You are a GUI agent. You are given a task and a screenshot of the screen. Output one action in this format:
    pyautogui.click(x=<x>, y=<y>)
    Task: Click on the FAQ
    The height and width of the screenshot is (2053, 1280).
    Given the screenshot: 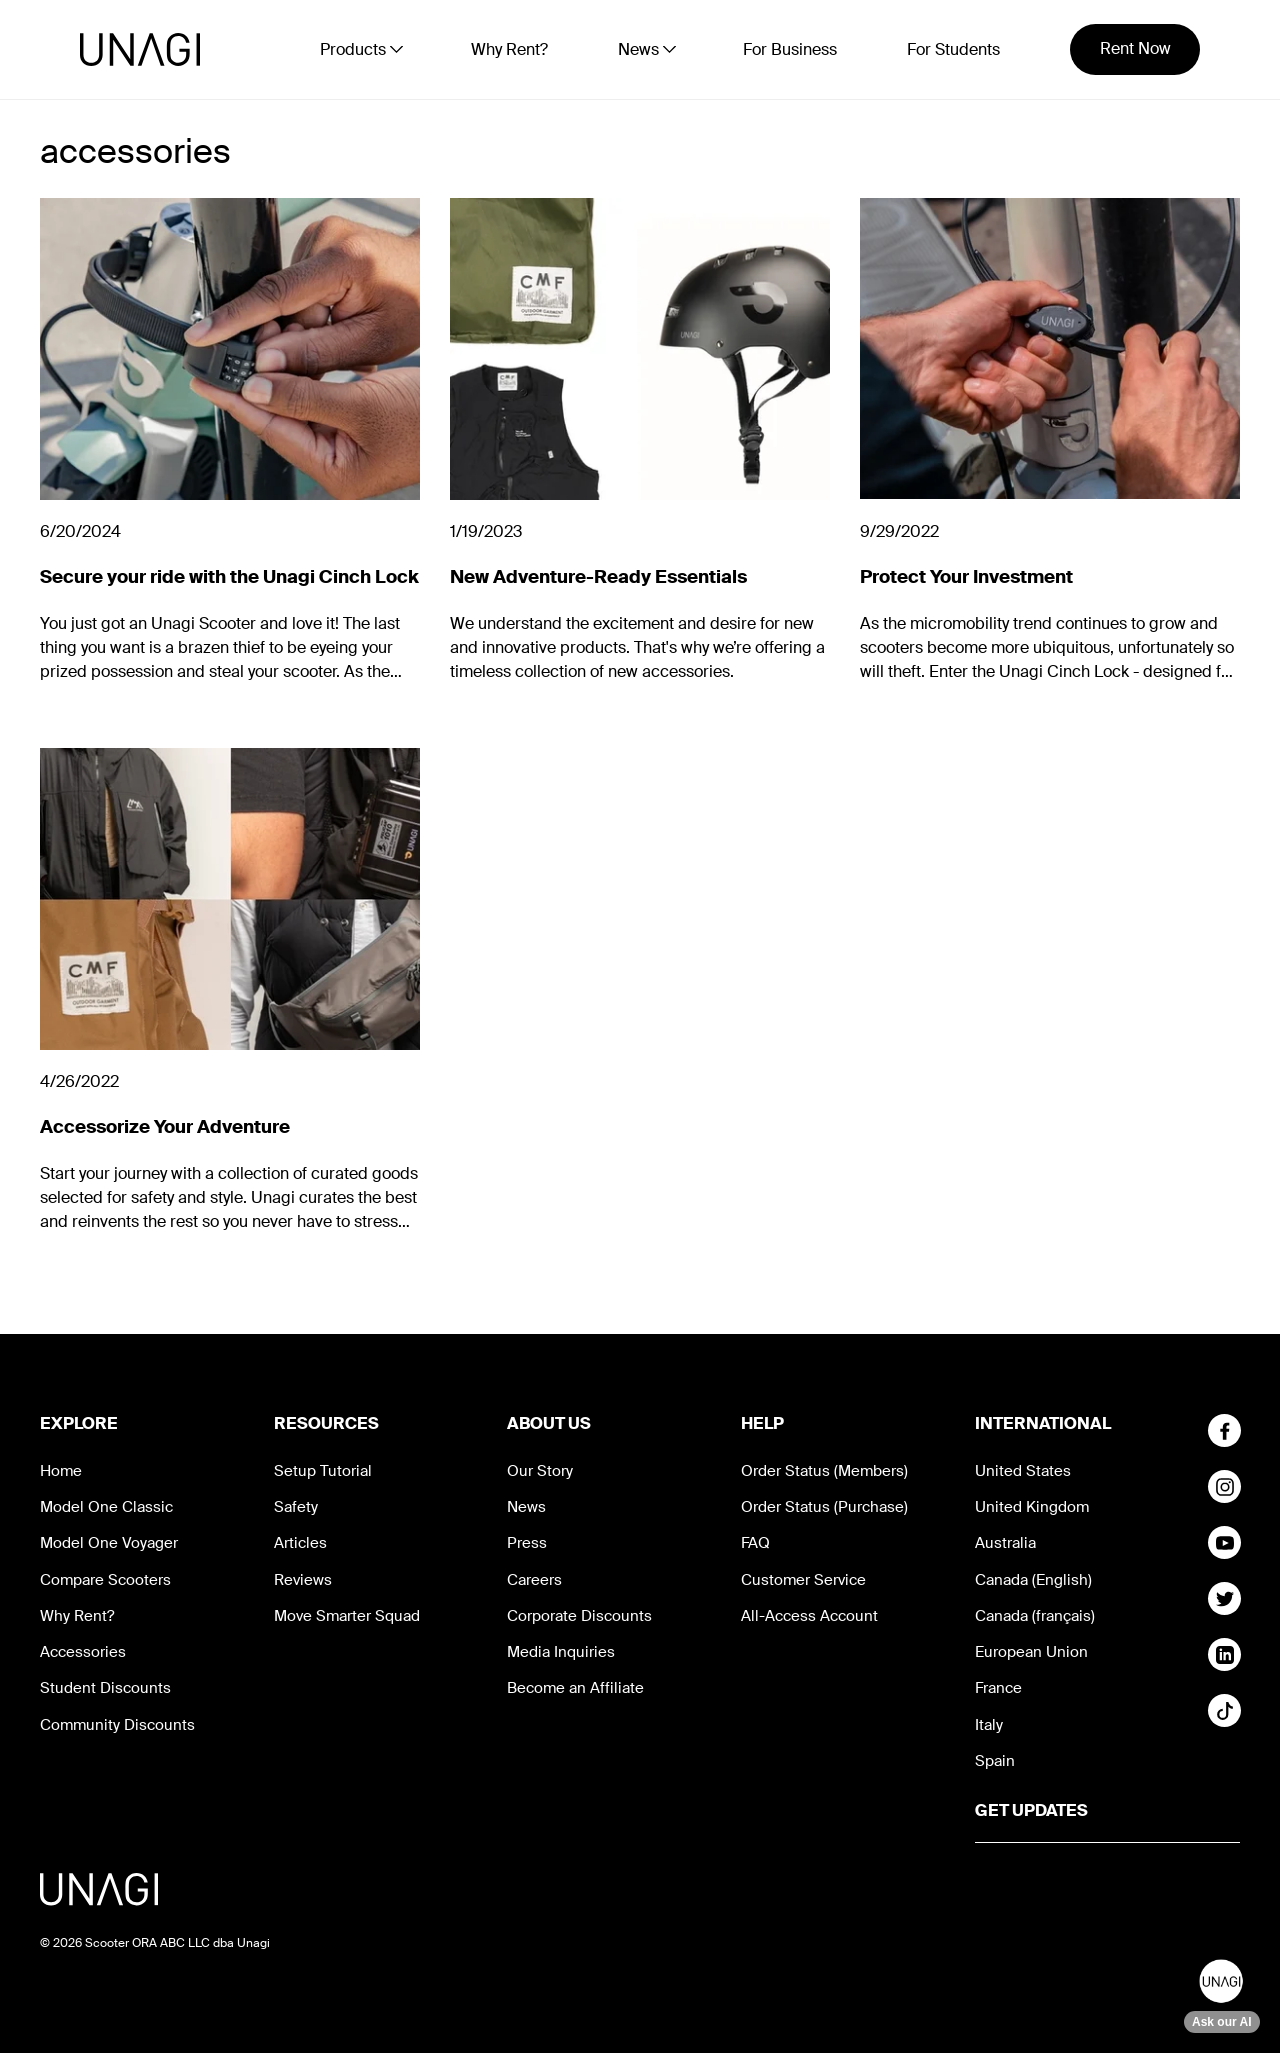 What is the action you would take?
    pyautogui.click(x=755, y=1543)
    